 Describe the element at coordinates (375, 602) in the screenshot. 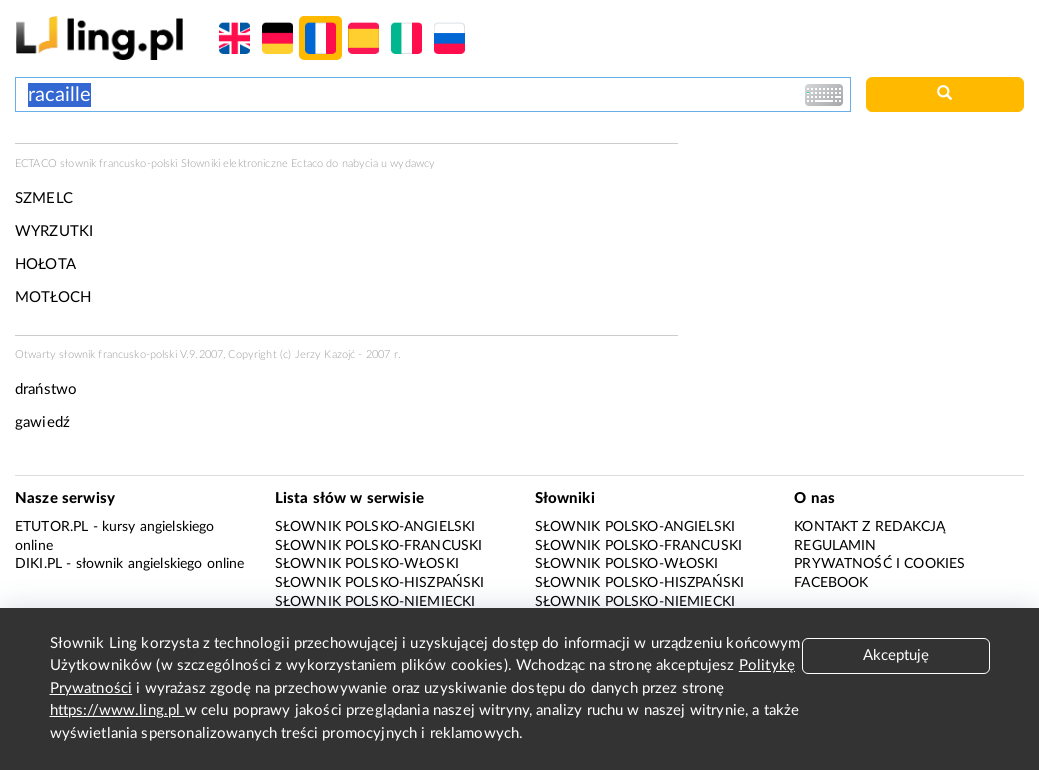

I see `Słownik polsko-niemiecki` at that location.